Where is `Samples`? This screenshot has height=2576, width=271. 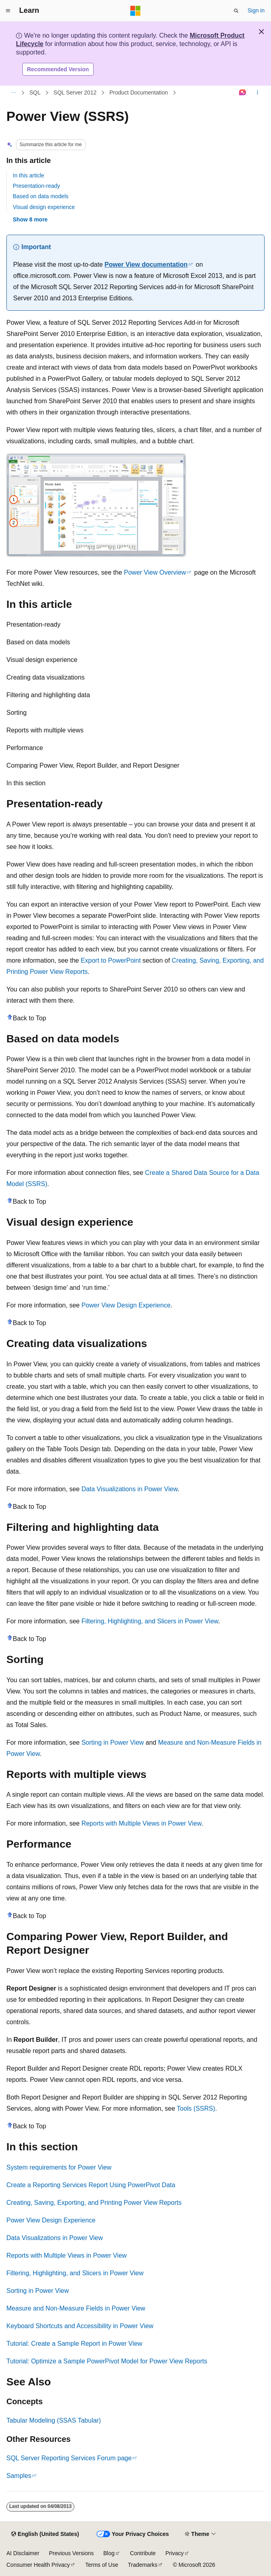 Samples is located at coordinates (18, 2475).